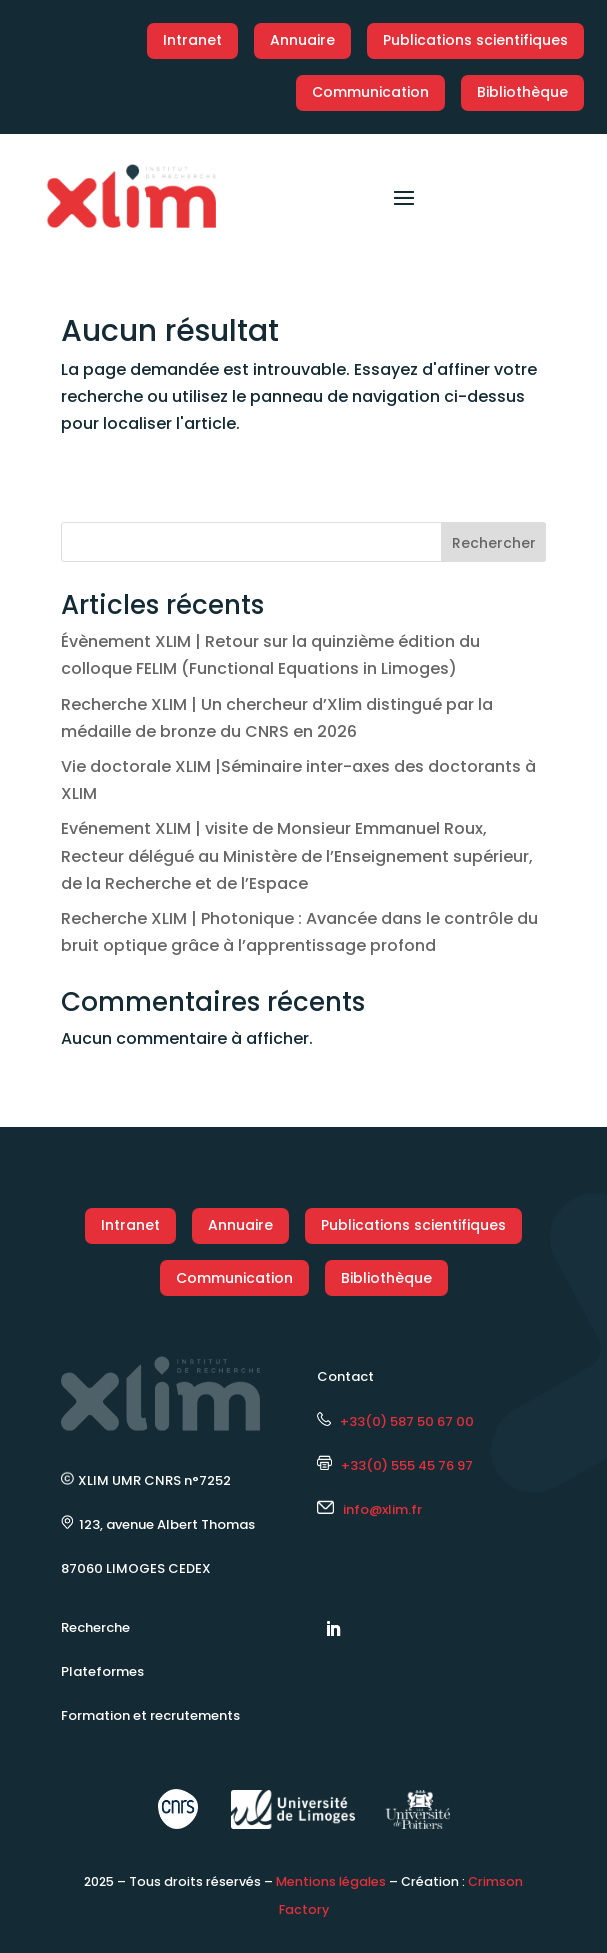  I want to click on Intranet, so click(192, 40).